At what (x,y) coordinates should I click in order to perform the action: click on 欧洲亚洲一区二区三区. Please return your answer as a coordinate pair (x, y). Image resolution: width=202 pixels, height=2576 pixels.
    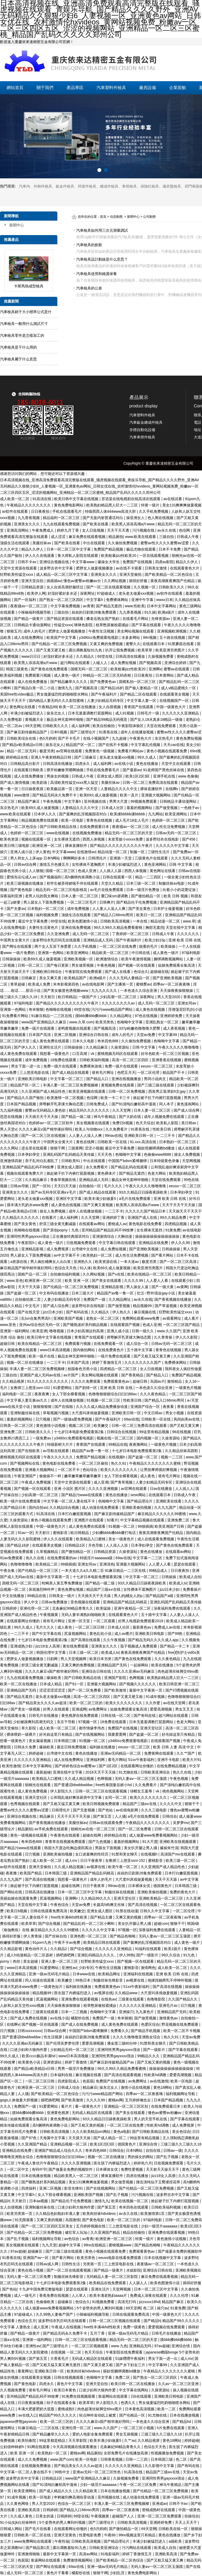
    Looking at the image, I should click on (44, 1280).